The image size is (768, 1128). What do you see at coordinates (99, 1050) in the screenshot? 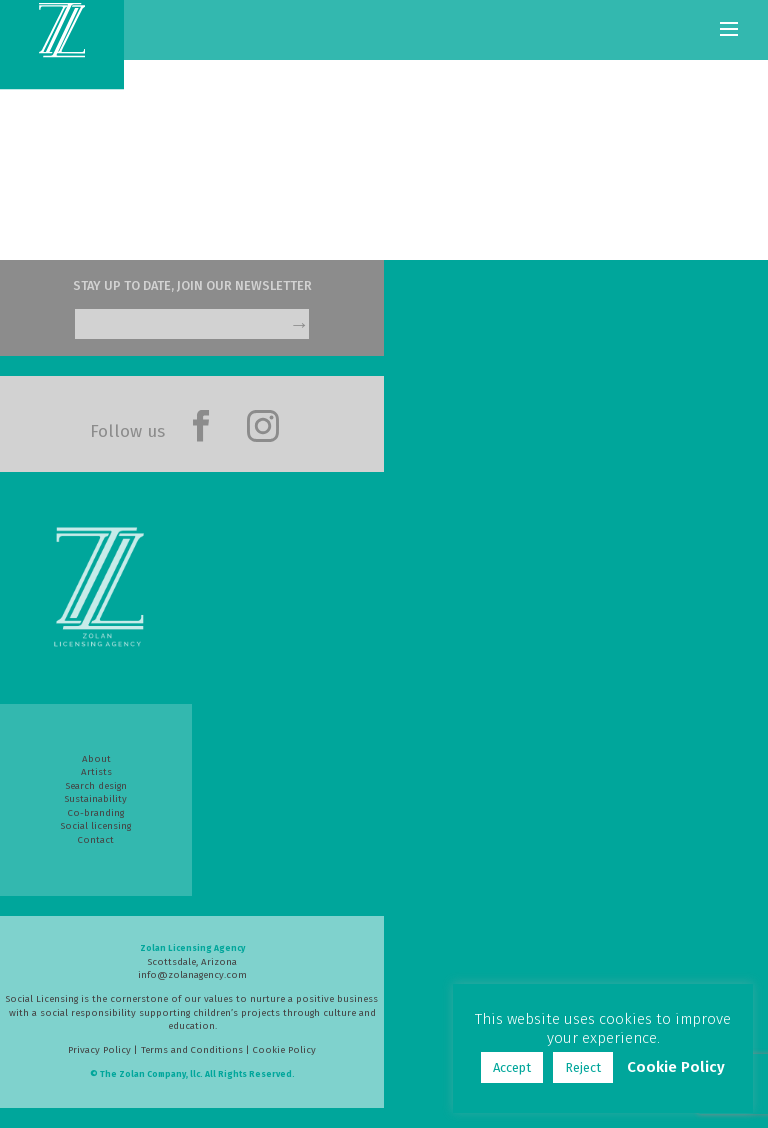
I see `Privacy Policy` at bounding box center [99, 1050].